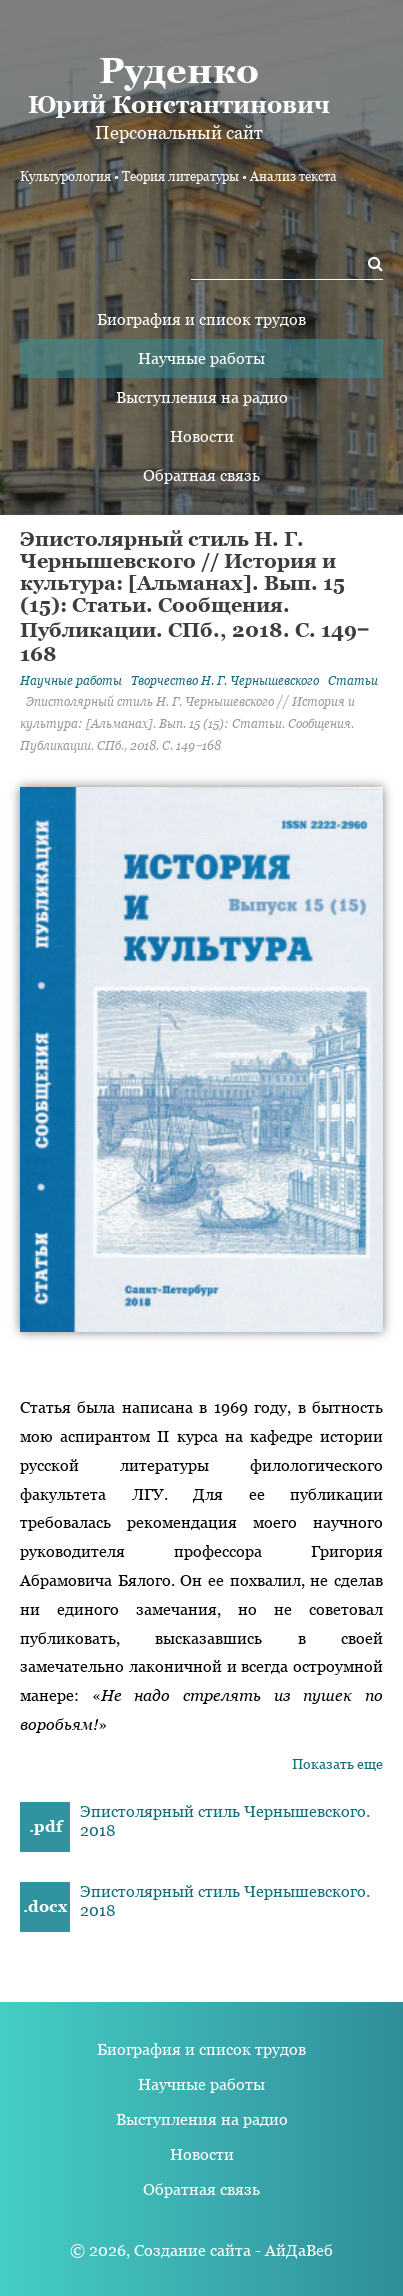  Describe the element at coordinates (233, 2250) in the screenshot. I see `Создание сайта - АйДаВеб` at that location.